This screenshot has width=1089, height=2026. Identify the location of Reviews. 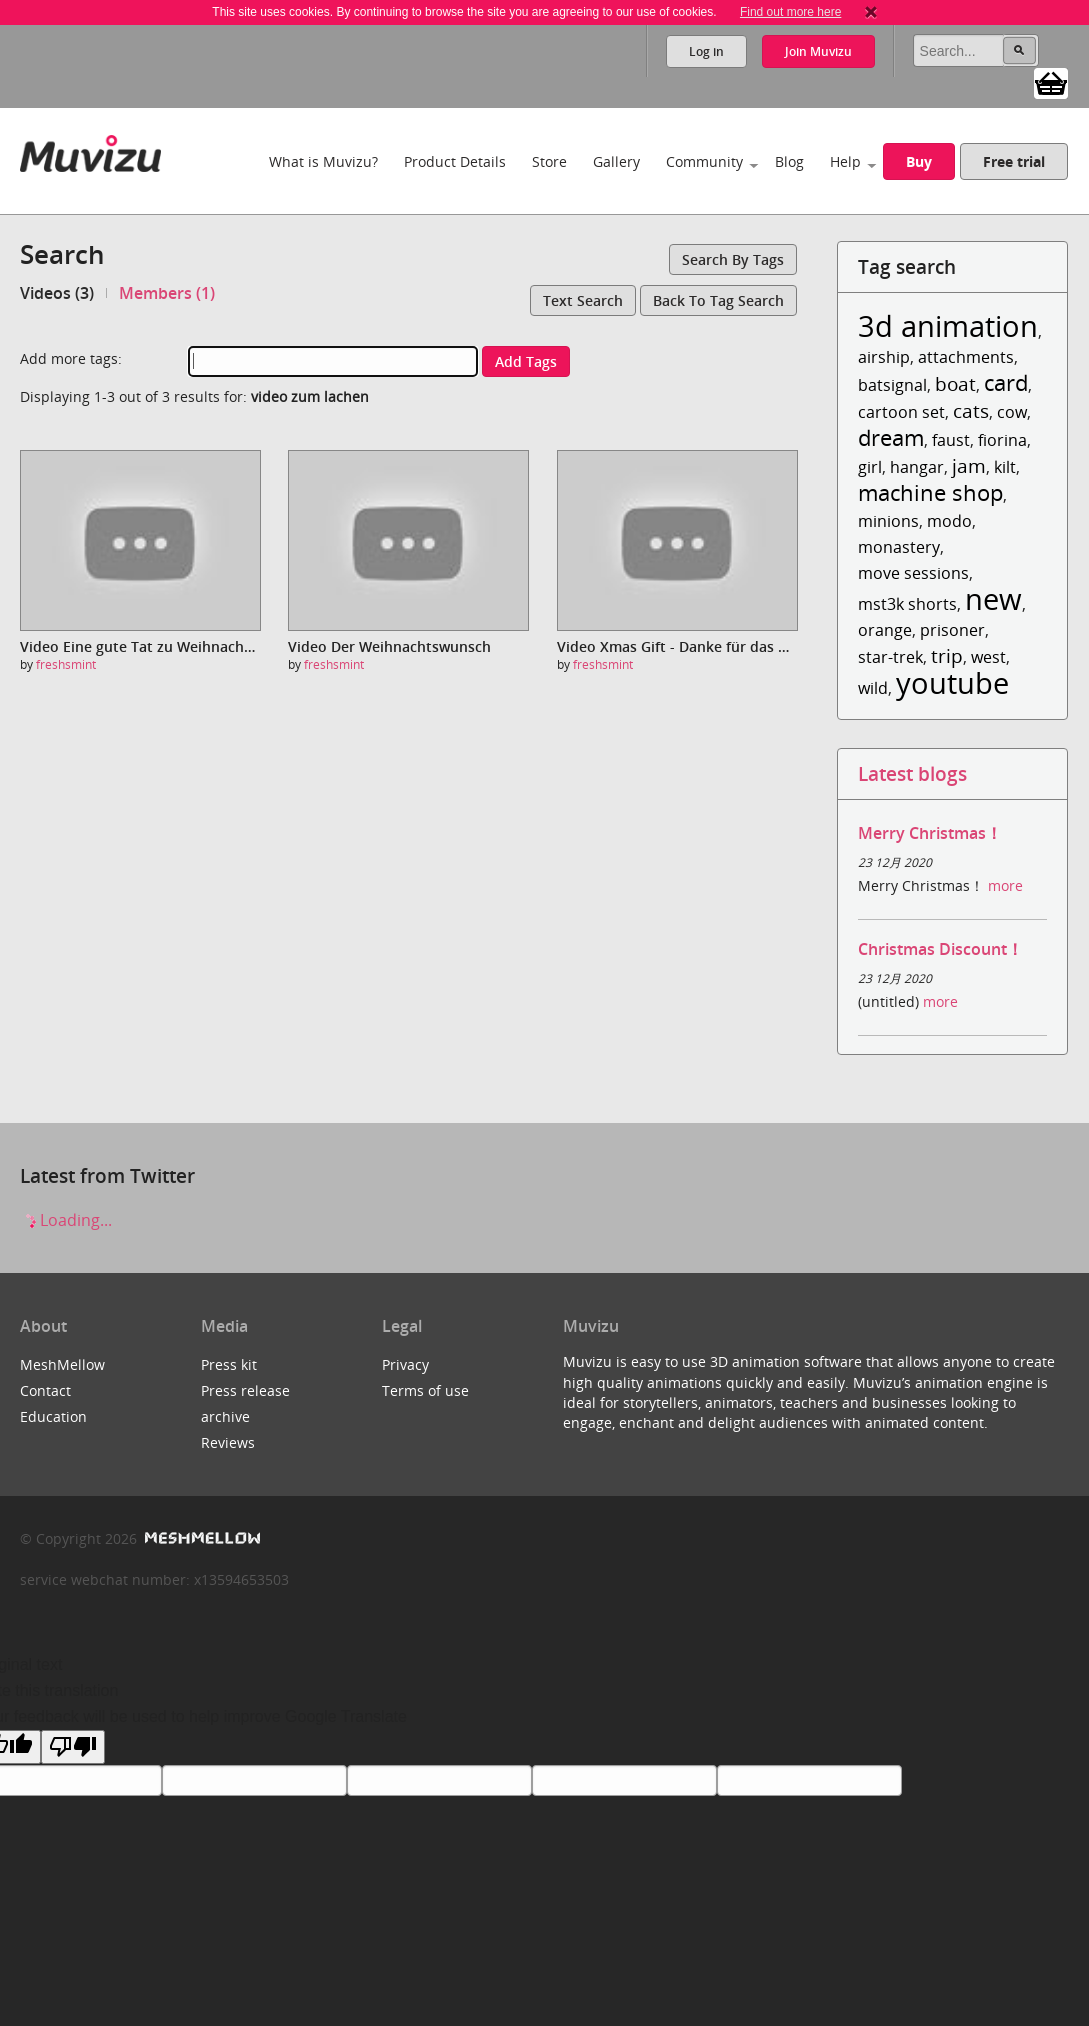
(228, 1442).